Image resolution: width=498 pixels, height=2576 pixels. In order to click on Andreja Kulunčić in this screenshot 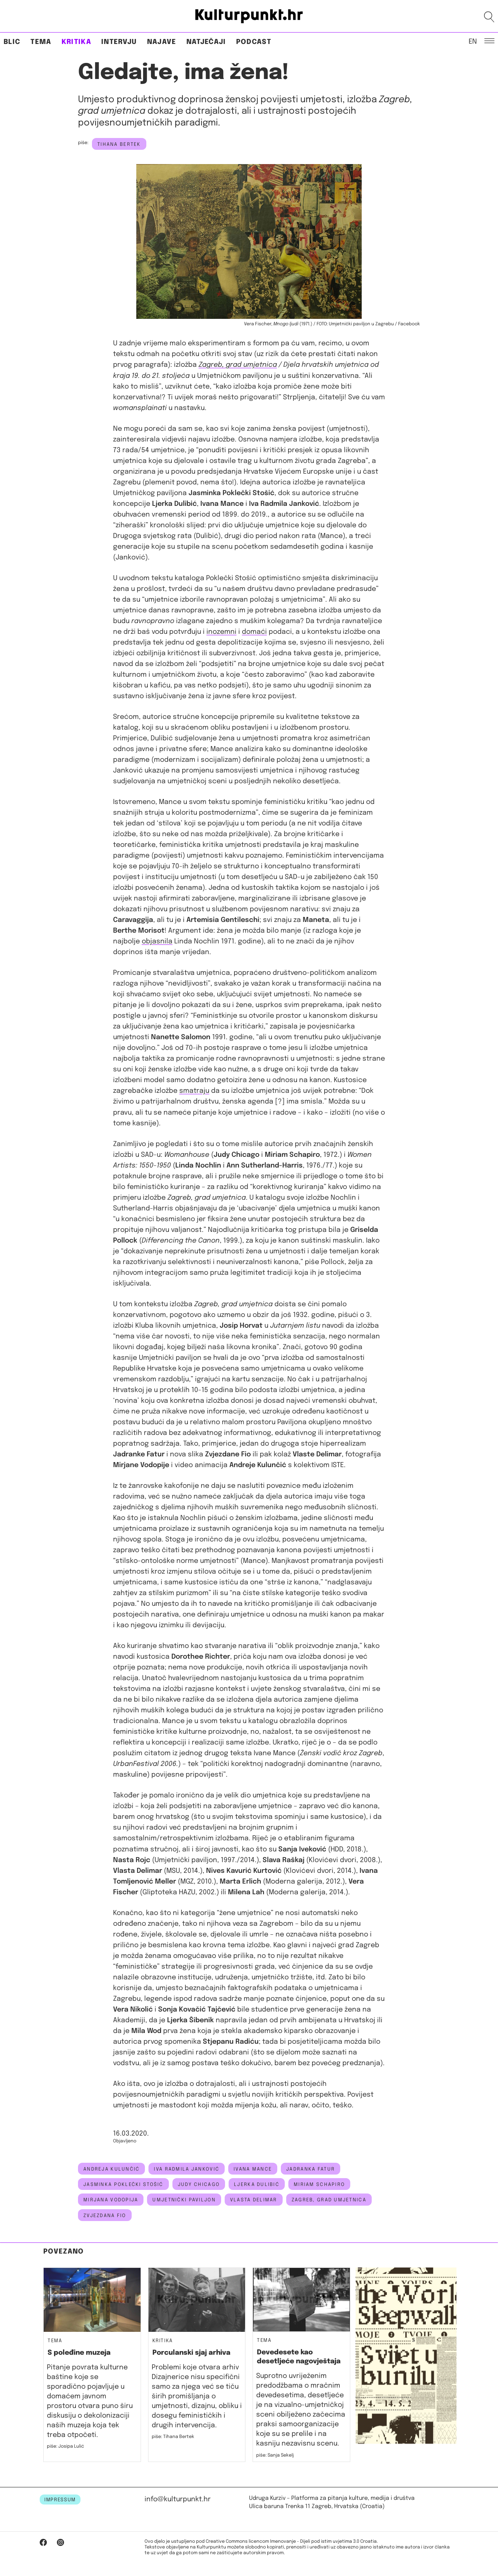, I will do `click(111, 2169)`.